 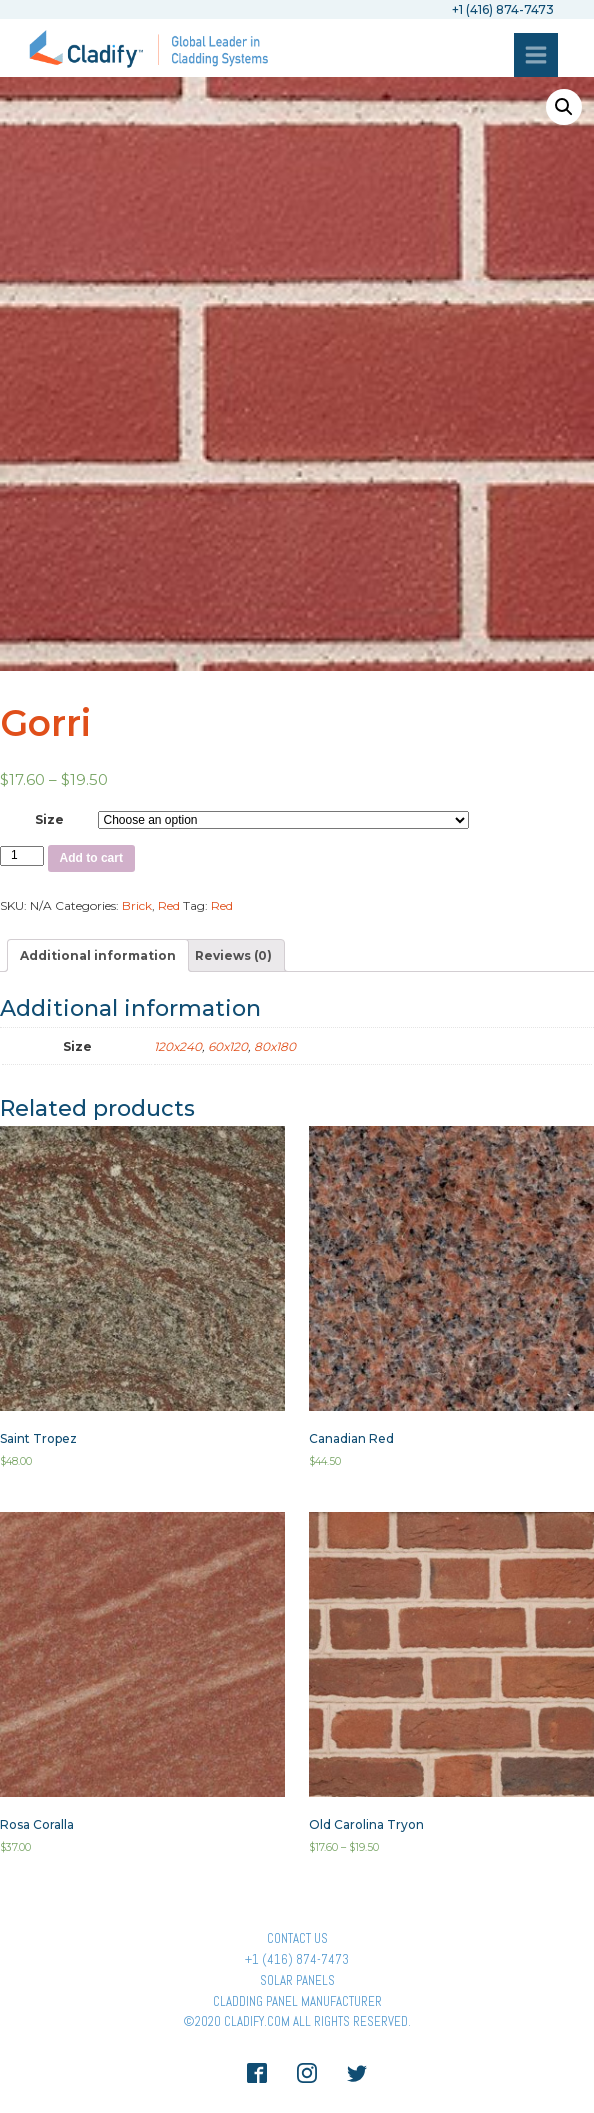 I want to click on Additional information, so click(x=98, y=955).